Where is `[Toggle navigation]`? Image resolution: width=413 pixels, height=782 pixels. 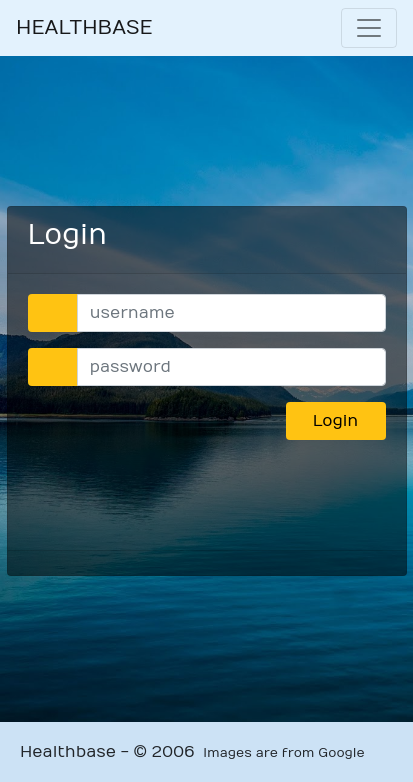
[Toggle navigation] is located at coordinates (369, 28).